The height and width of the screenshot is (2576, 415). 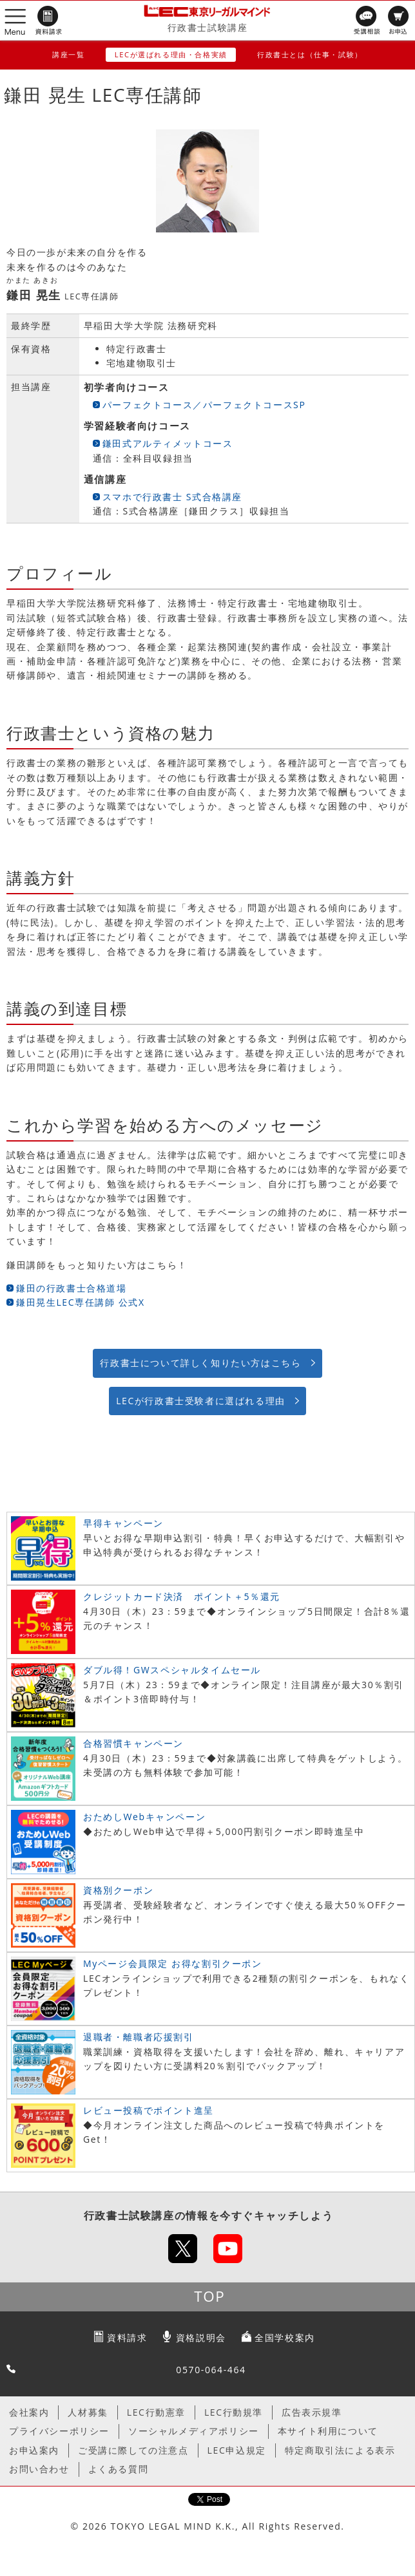 What do you see at coordinates (310, 54) in the screenshot?
I see `行政書士とは（仕事・試験）` at bounding box center [310, 54].